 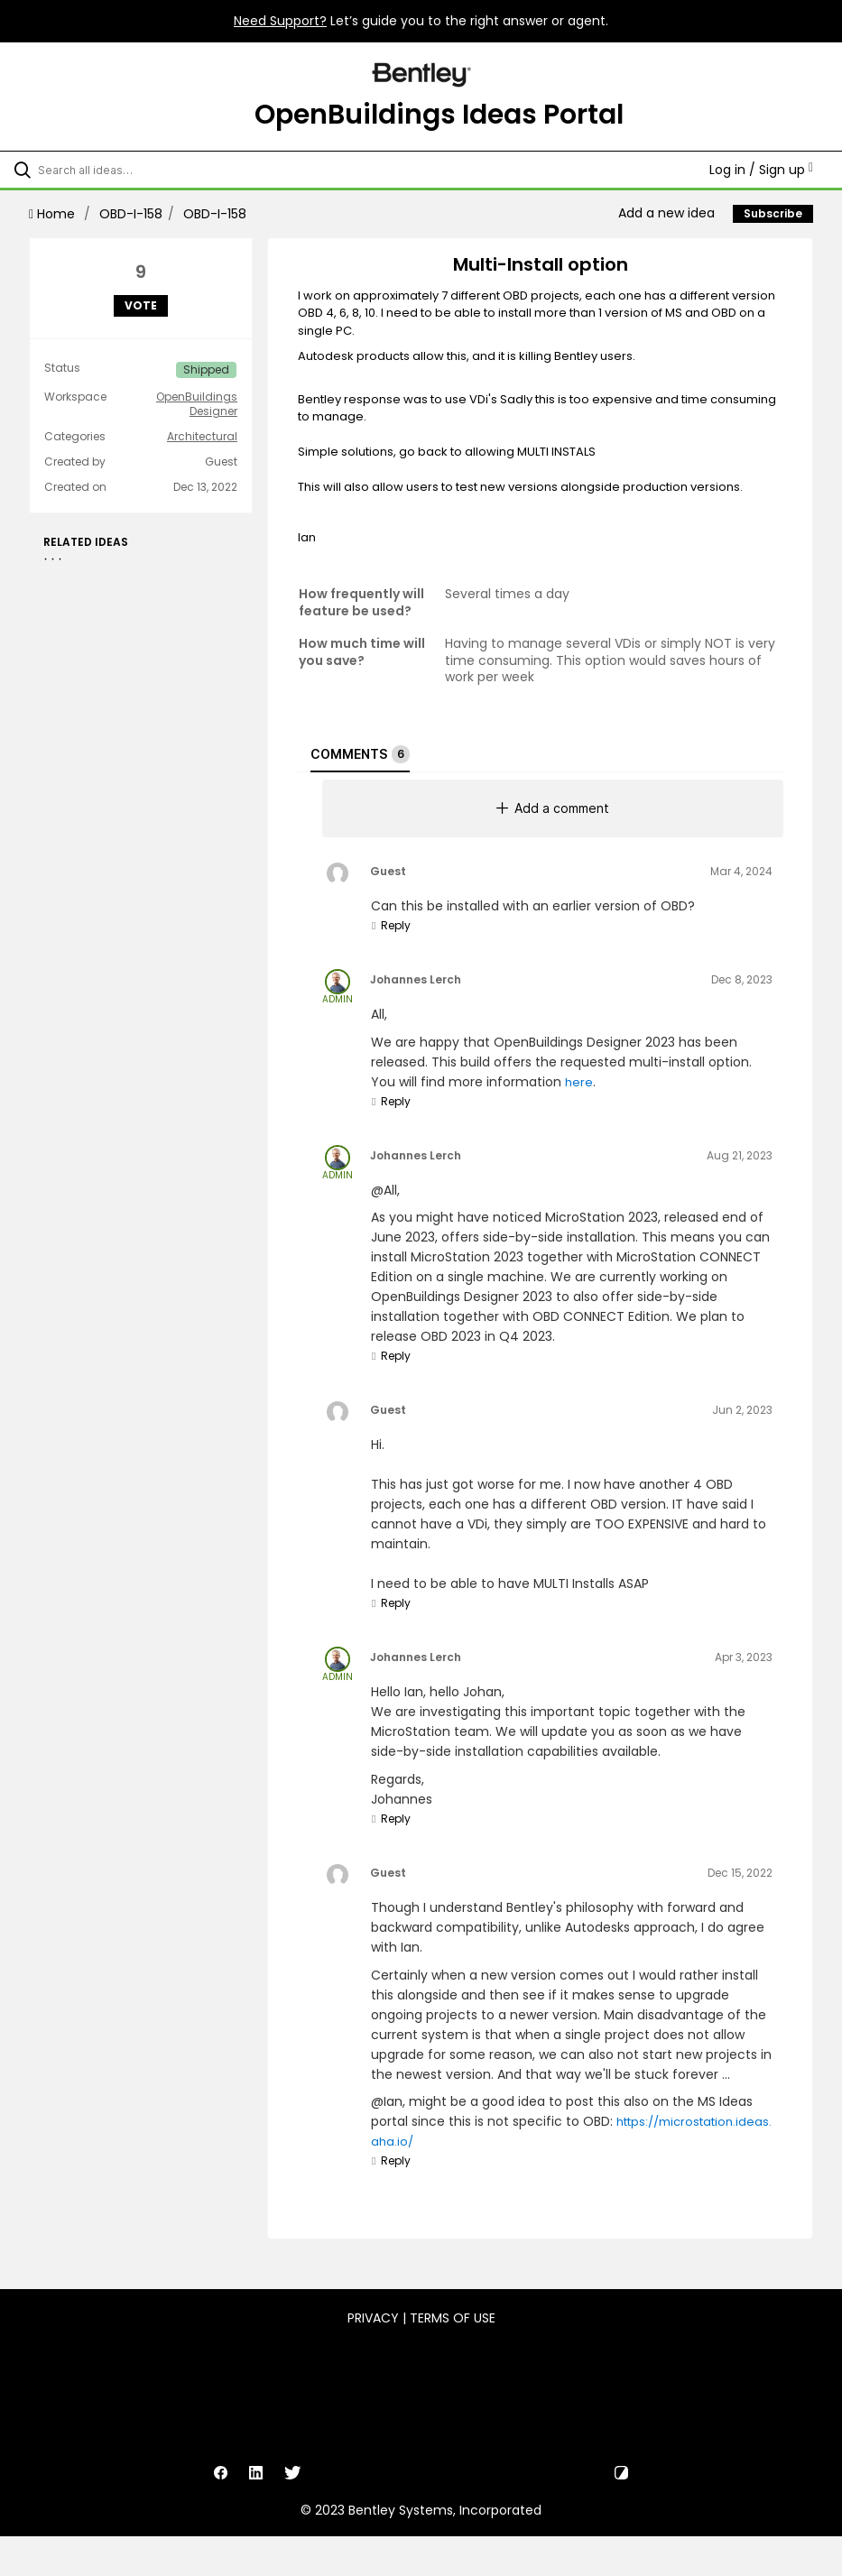 I want to click on Home, so click(x=54, y=214).